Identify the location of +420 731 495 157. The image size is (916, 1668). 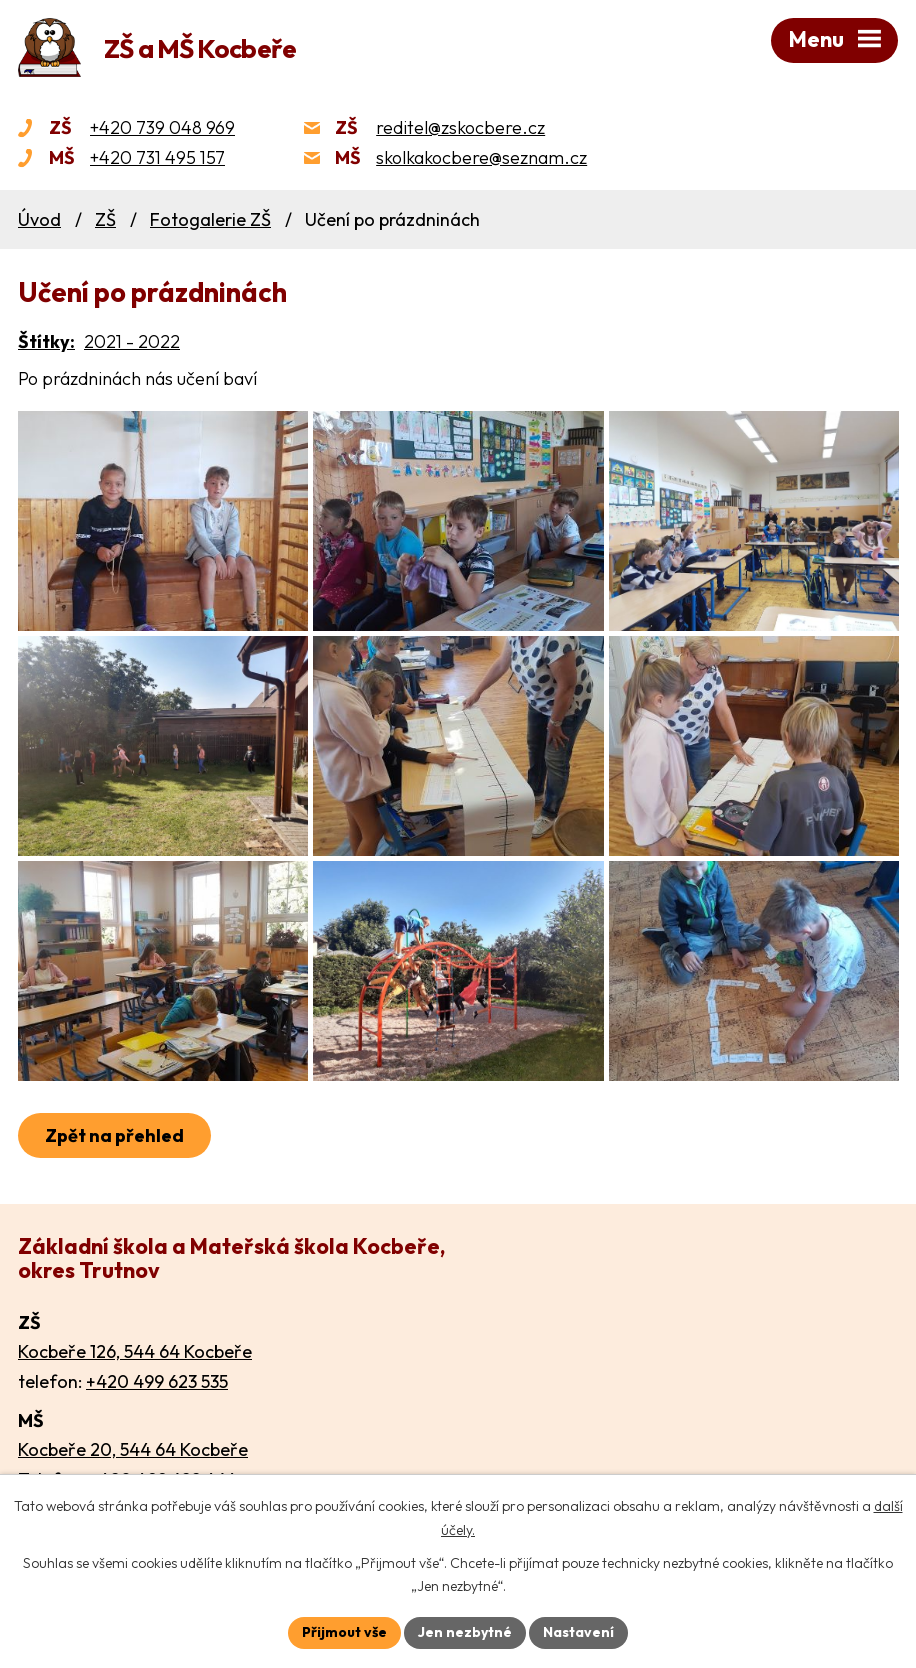
(157, 157).